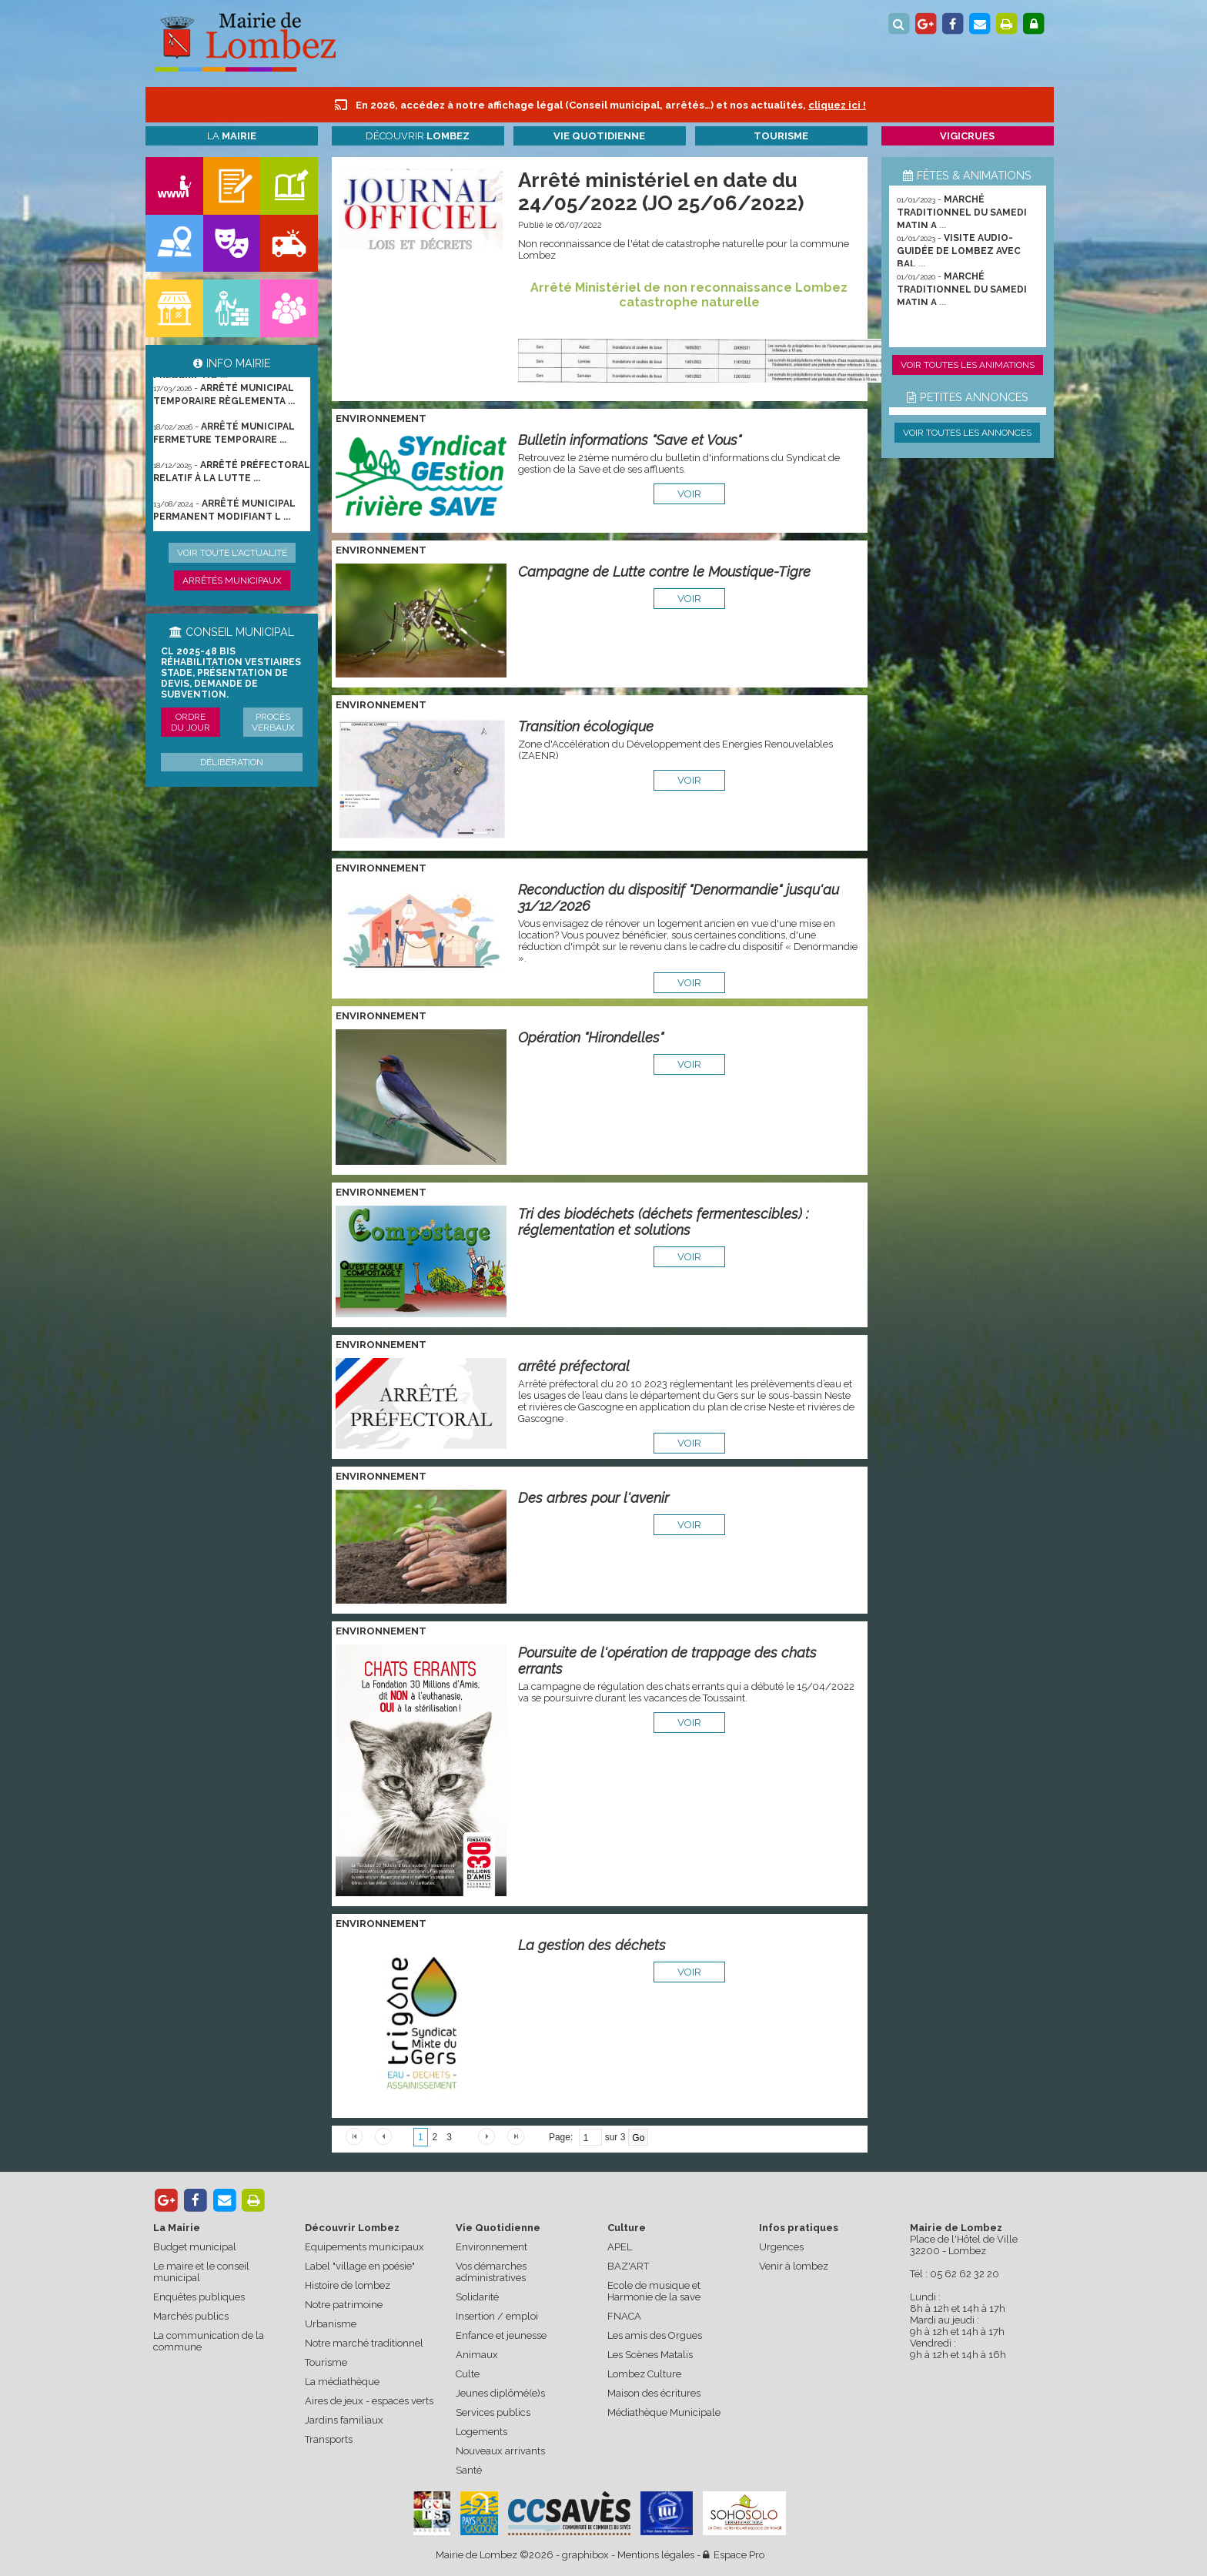 Image resolution: width=1207 pixels, height=2576 pixels. What do you see at coordinates (231, 136) in the screenshot?
I see `La` at bounding box center [231, 136].